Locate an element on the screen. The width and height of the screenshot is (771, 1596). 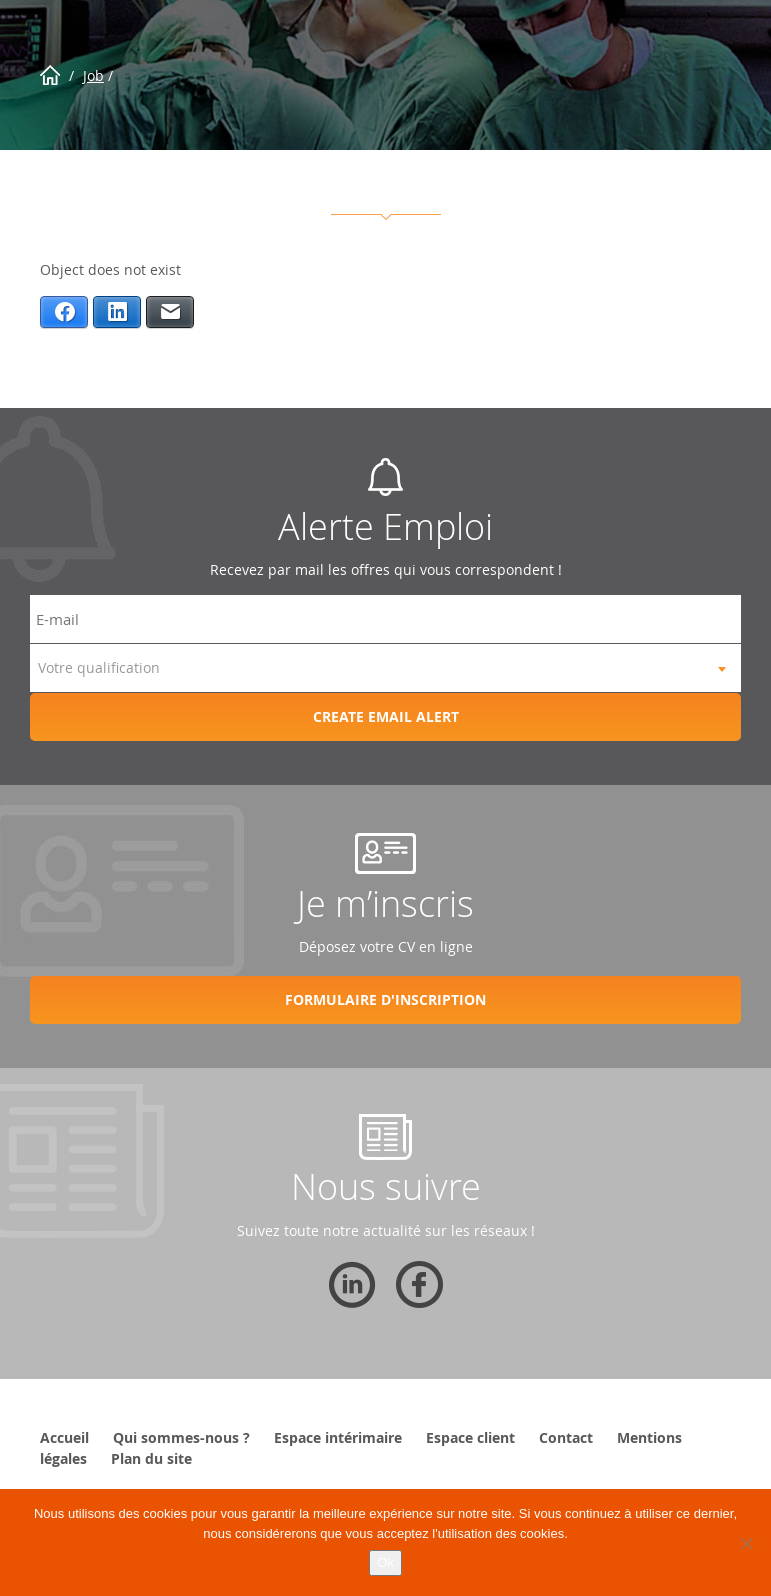
Ok is located at coordinates (385, 1562).